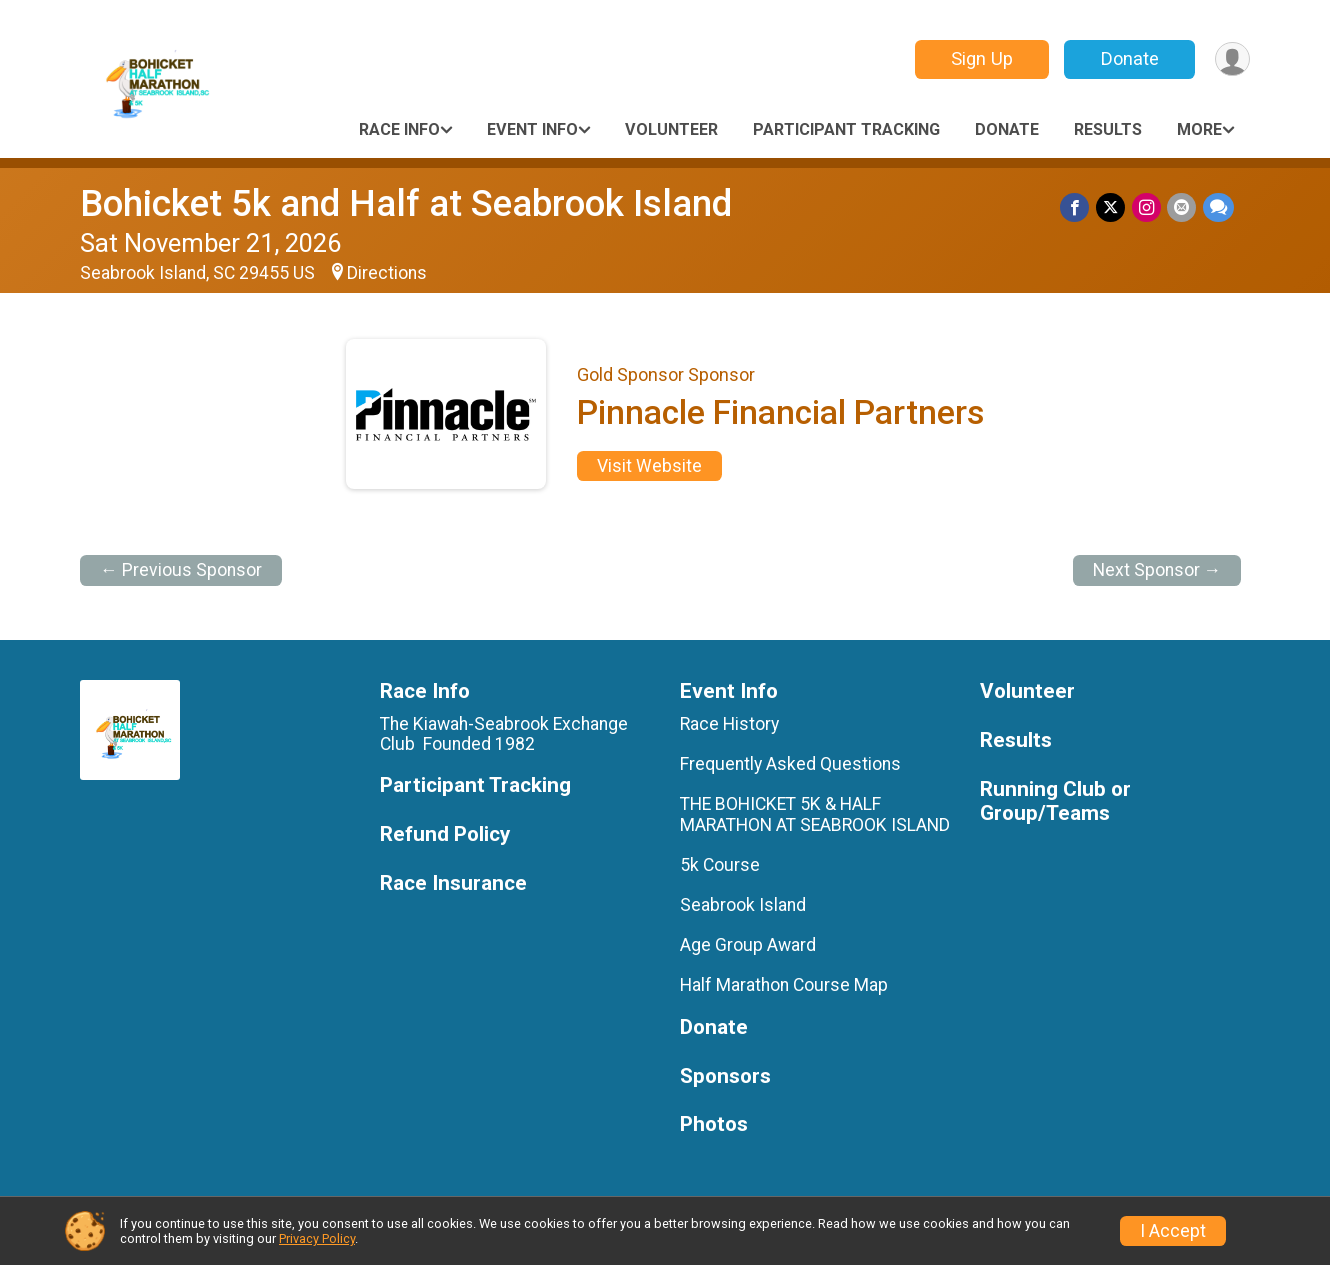 This screenshot has width=1330, height=1265. I want to click on Refund Policy, so click(445, 834).